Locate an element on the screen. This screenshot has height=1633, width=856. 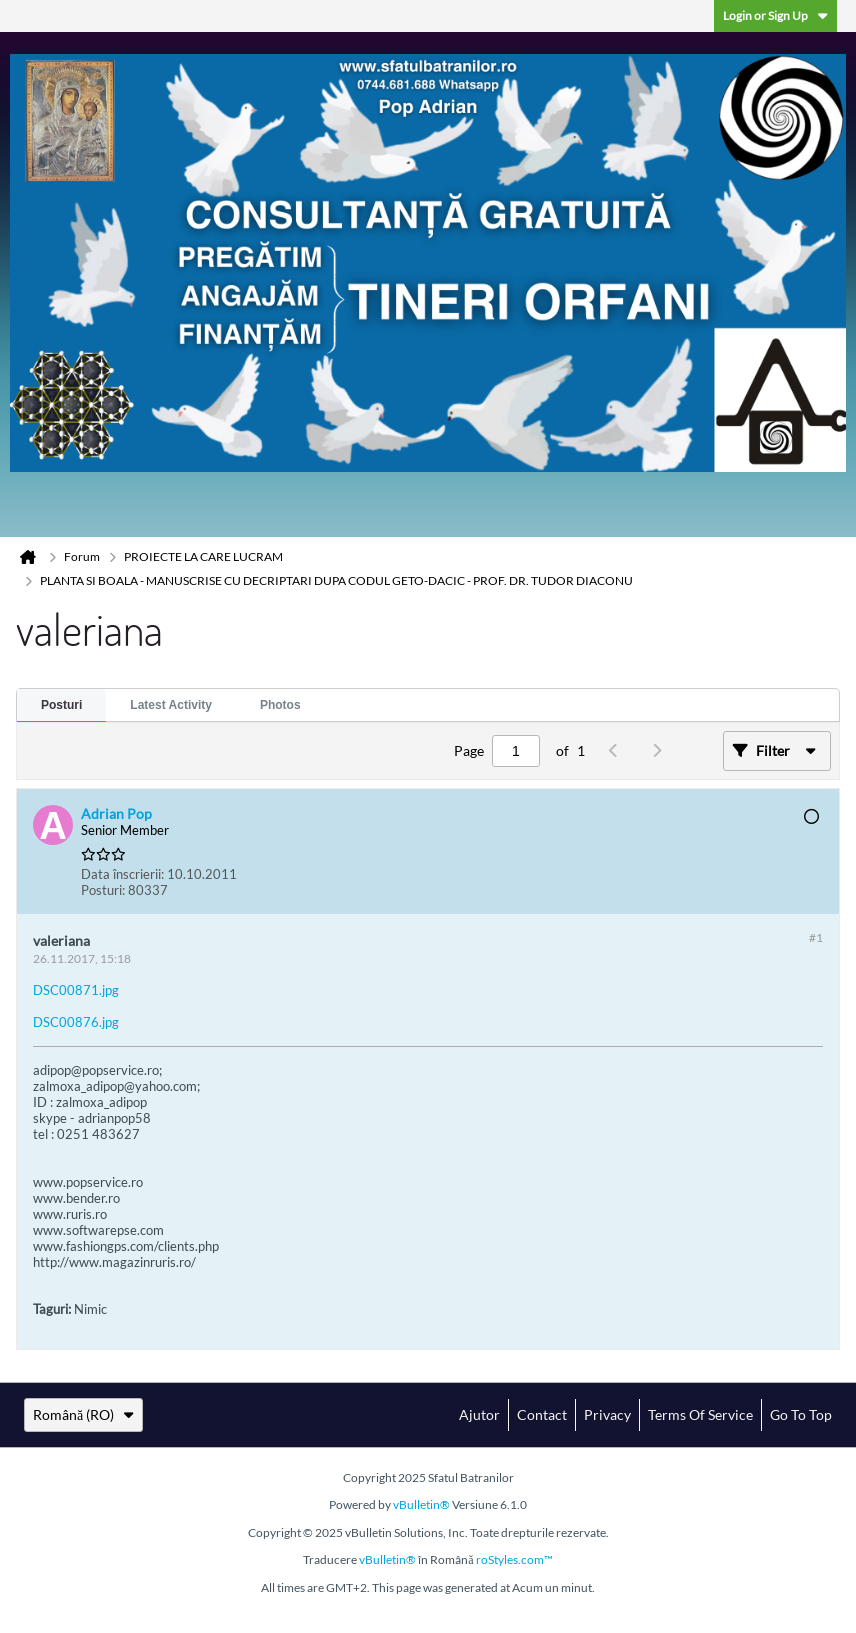
Login or Sign Up is located at coordinates (775, 15).